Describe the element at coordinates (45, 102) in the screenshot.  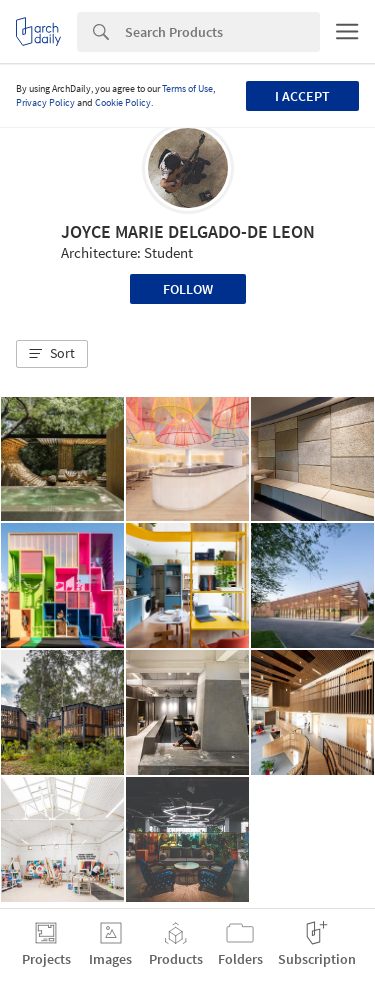
I see `Privacy Policy` at that location.